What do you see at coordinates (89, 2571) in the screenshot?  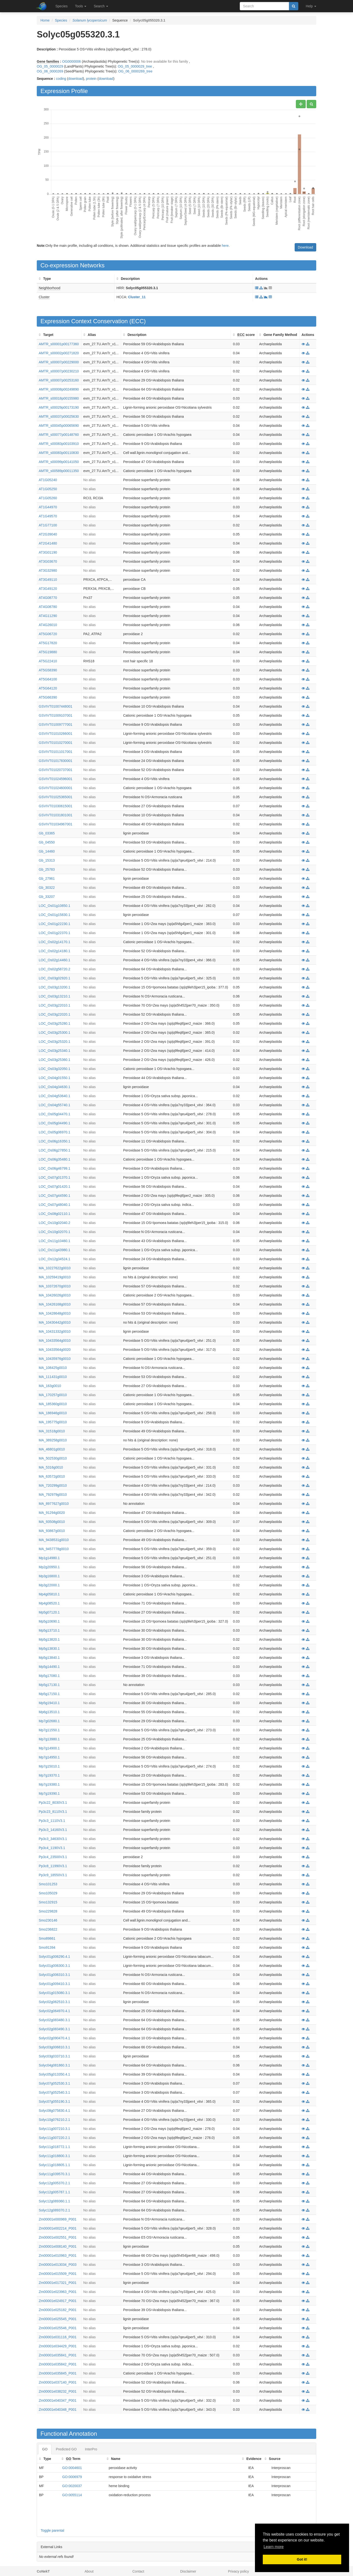 I see `About` at bounding box center [89, 2571].